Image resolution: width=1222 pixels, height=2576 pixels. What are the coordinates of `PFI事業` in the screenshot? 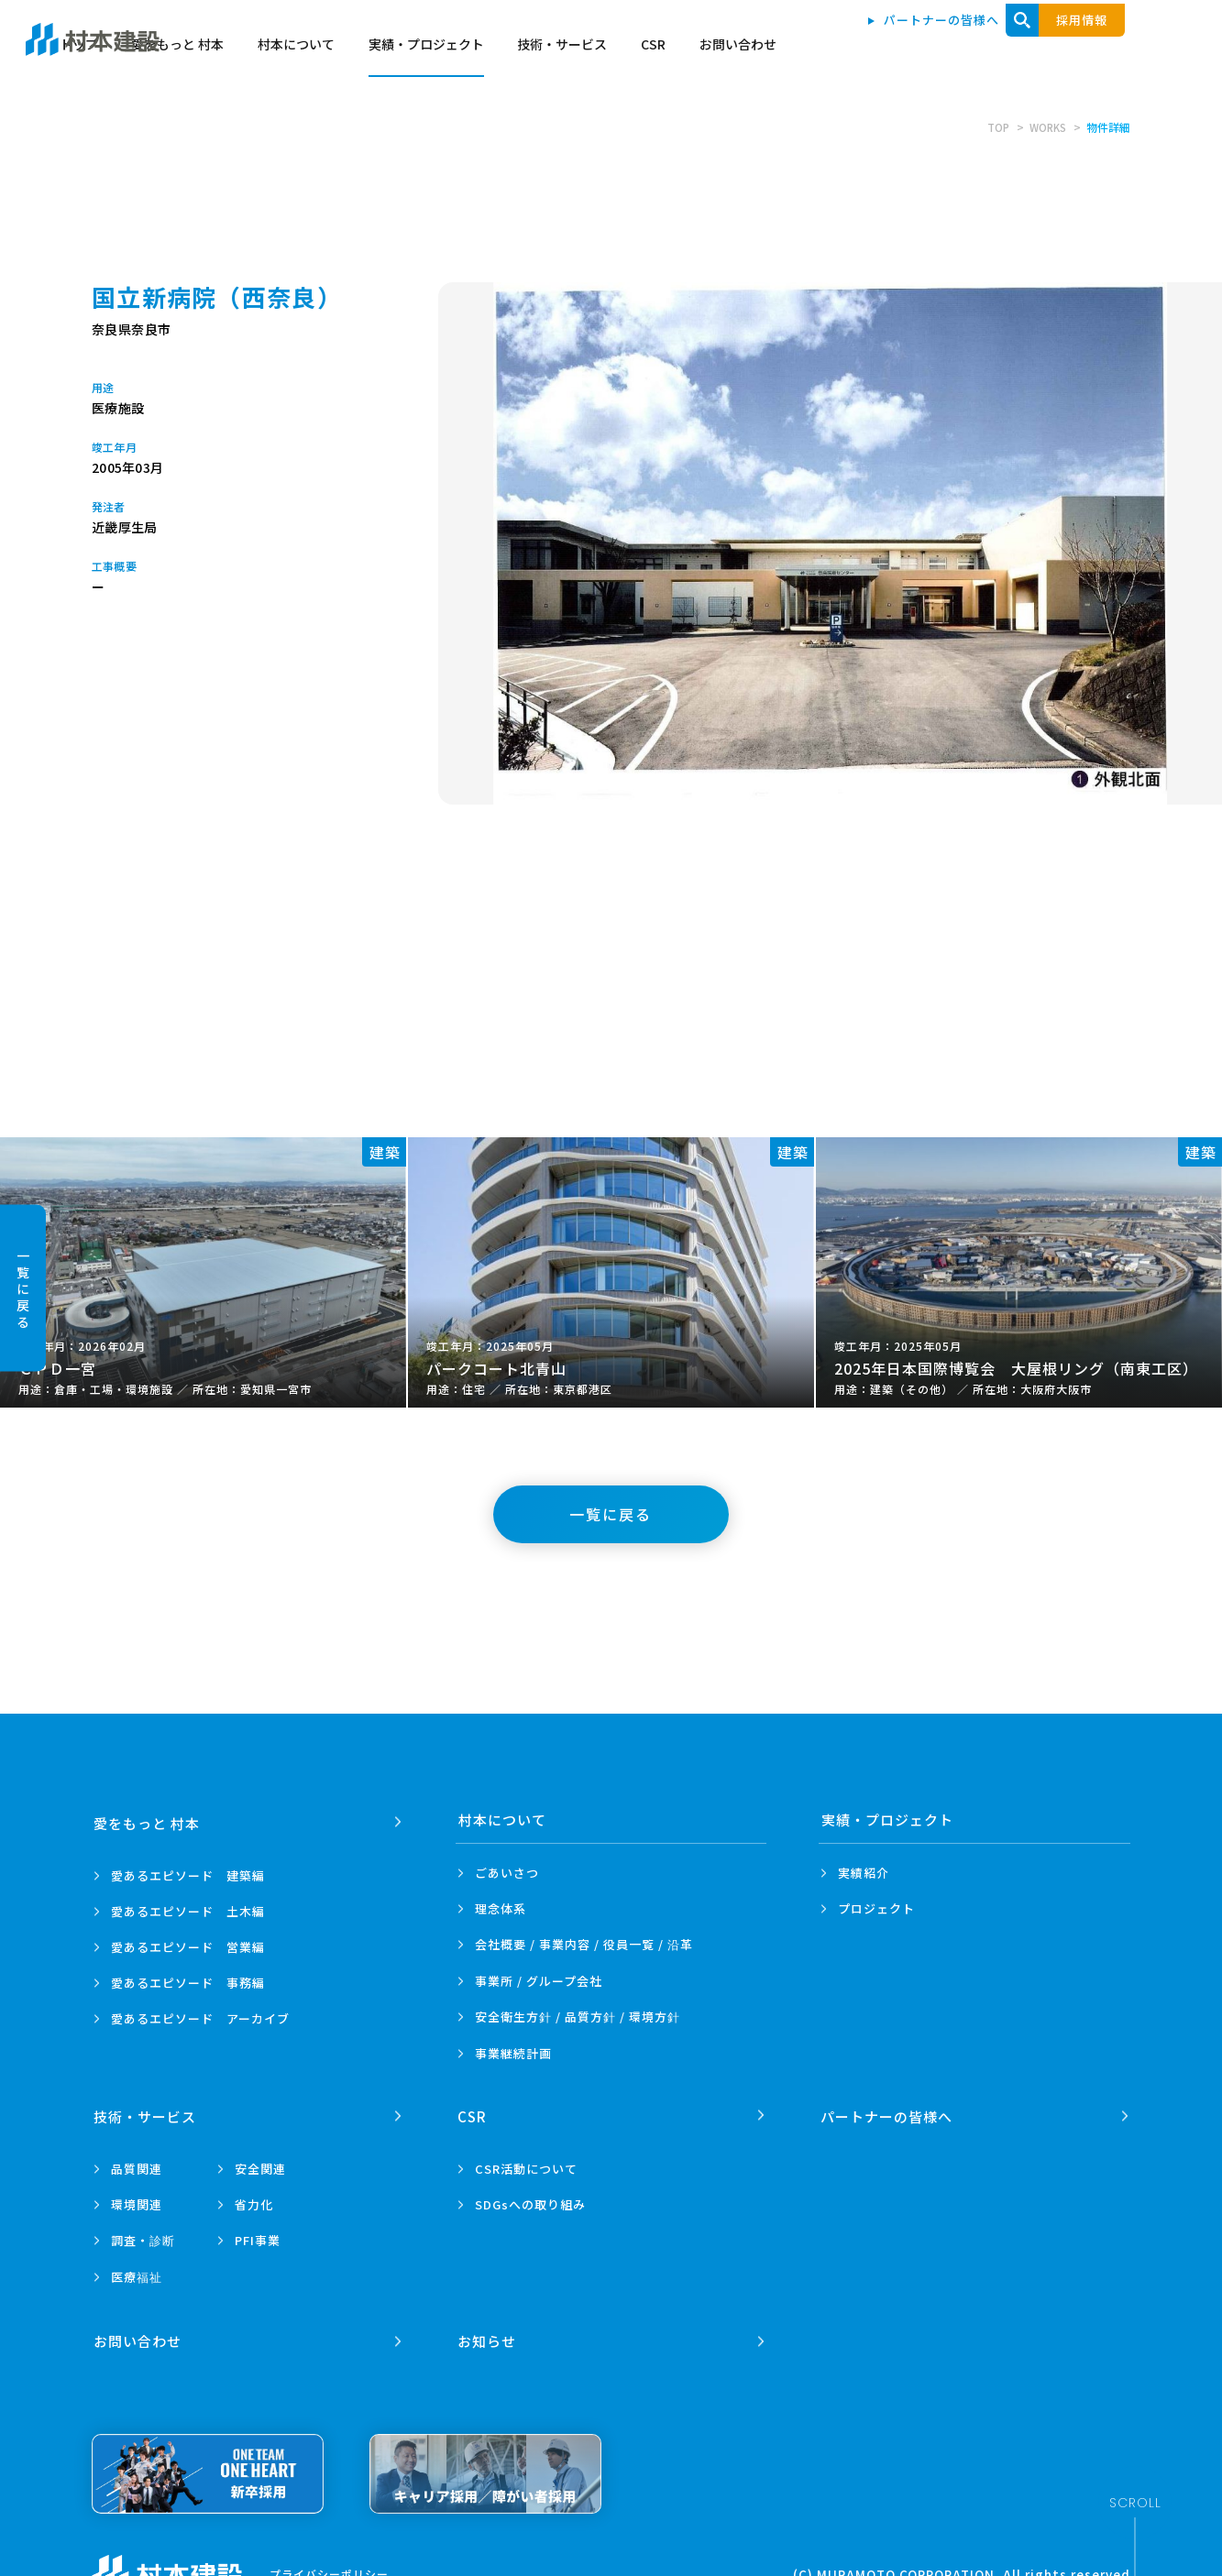 It's located at (258, 2237).